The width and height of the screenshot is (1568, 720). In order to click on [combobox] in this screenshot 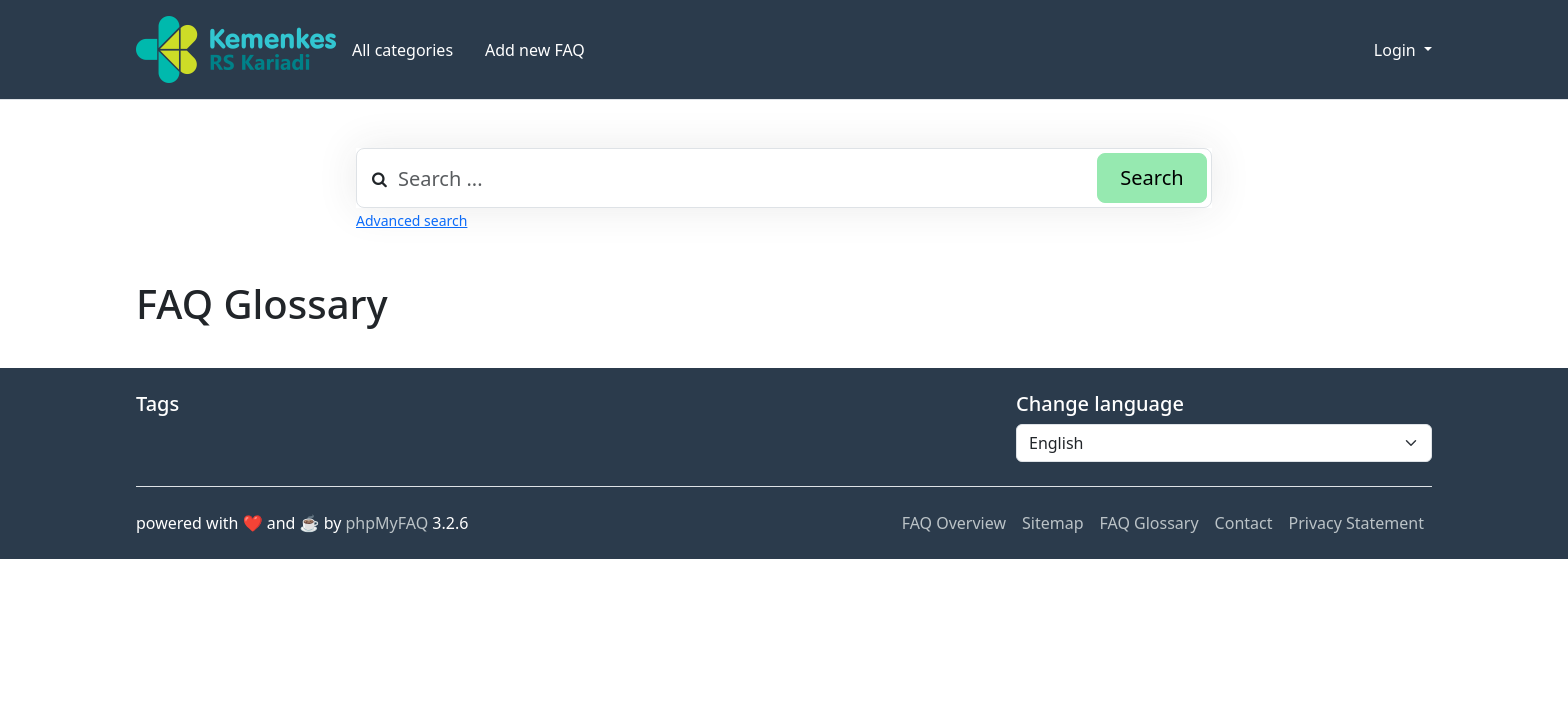, I will do `click(784, 178)`.